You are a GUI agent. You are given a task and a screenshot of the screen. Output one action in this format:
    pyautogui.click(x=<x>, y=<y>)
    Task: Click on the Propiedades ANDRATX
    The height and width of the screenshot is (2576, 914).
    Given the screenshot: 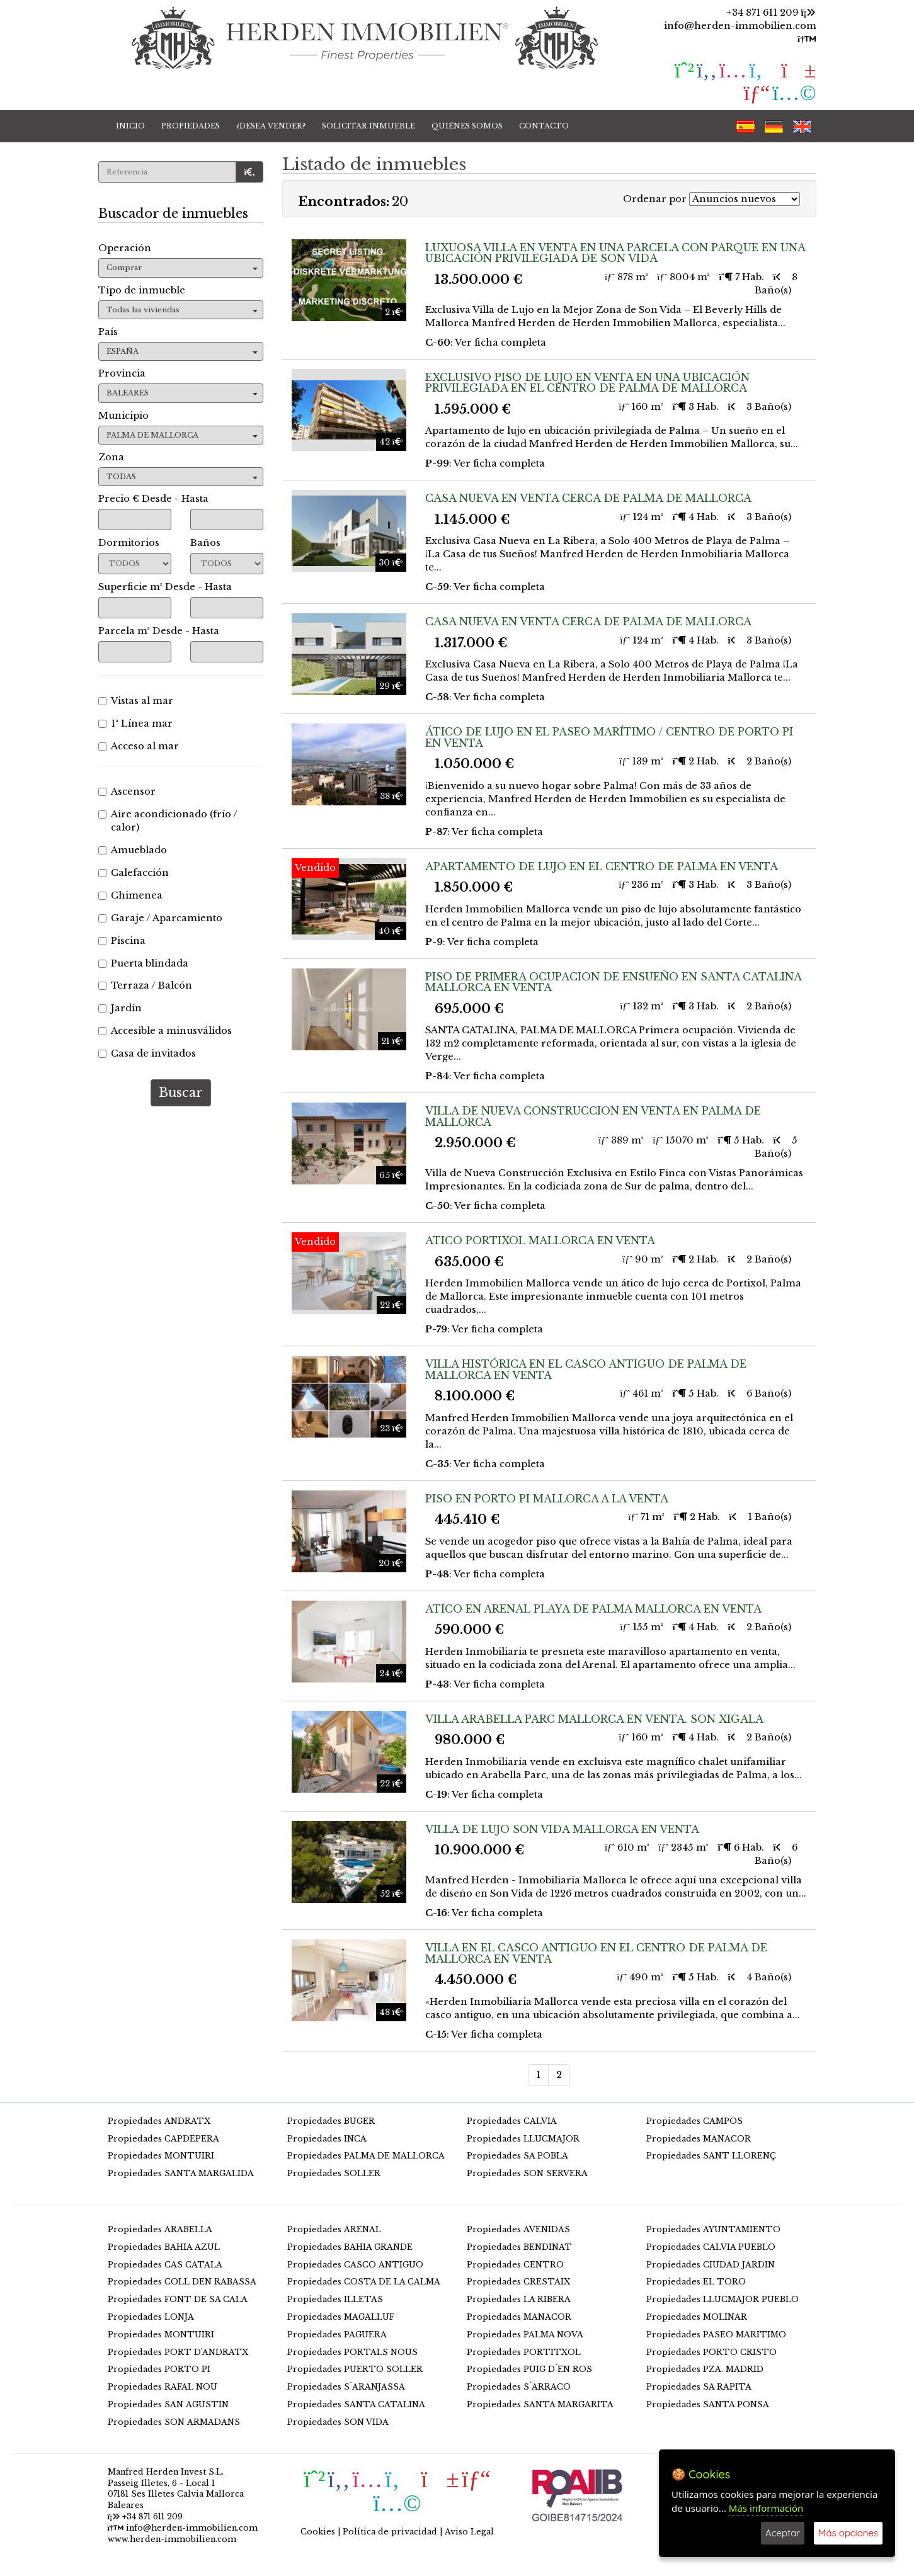 What is the action you would take?
    pyautogui.click(x=159, y=2121)
    